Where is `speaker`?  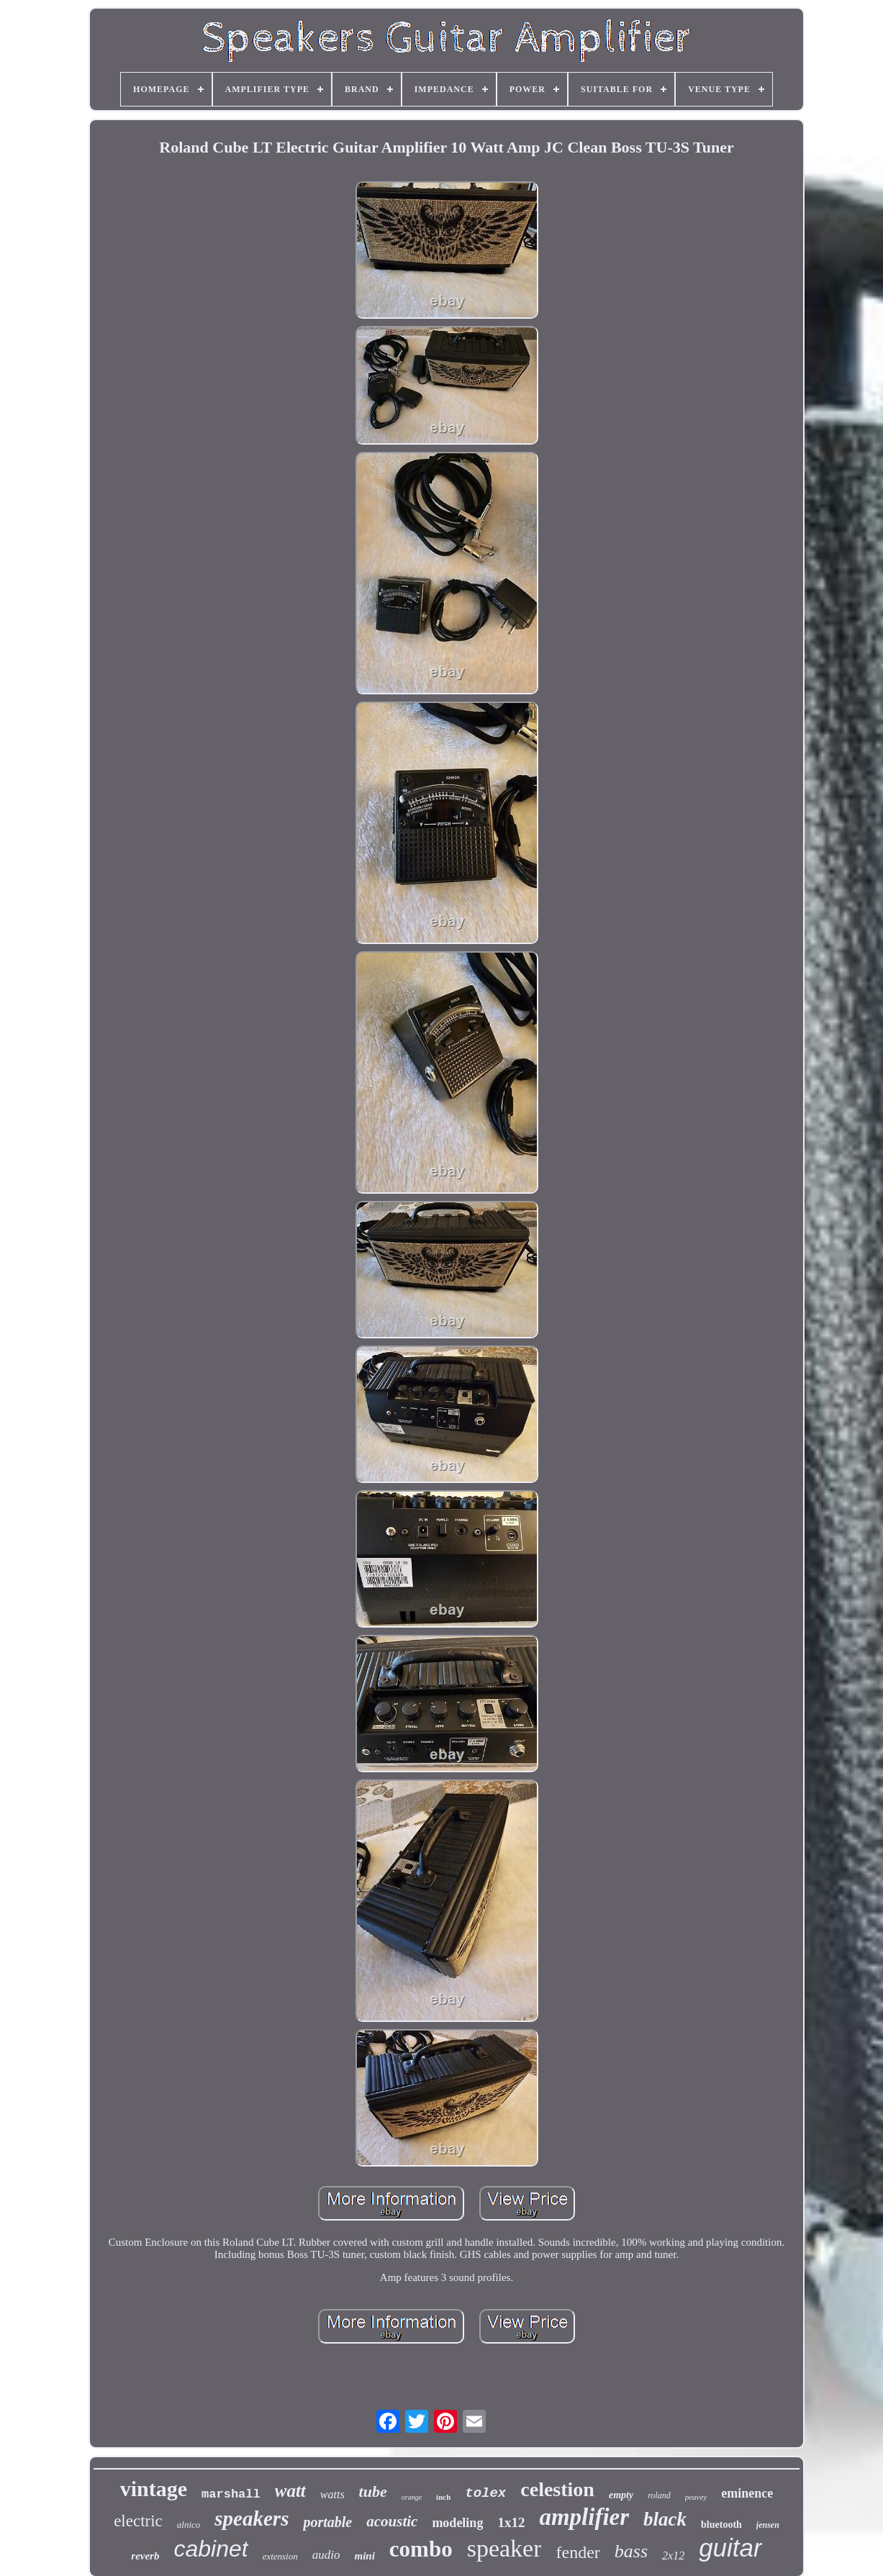 speaker is located at coordinates (504, 2548).